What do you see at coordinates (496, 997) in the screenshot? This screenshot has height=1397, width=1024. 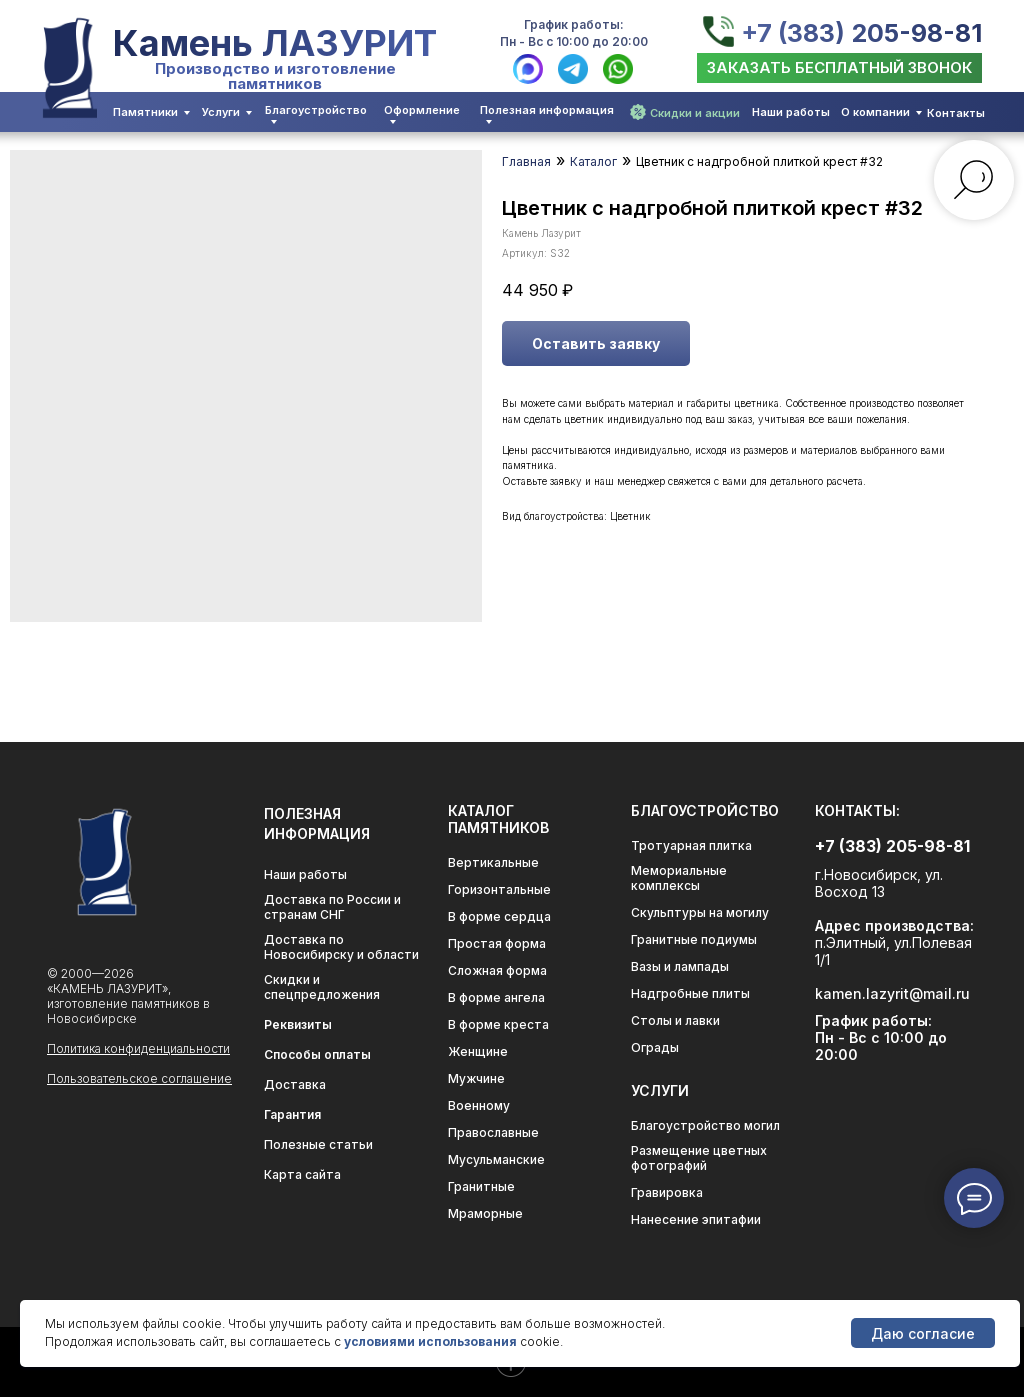 I see `В форме ангела` at bounding box center [496, 997].